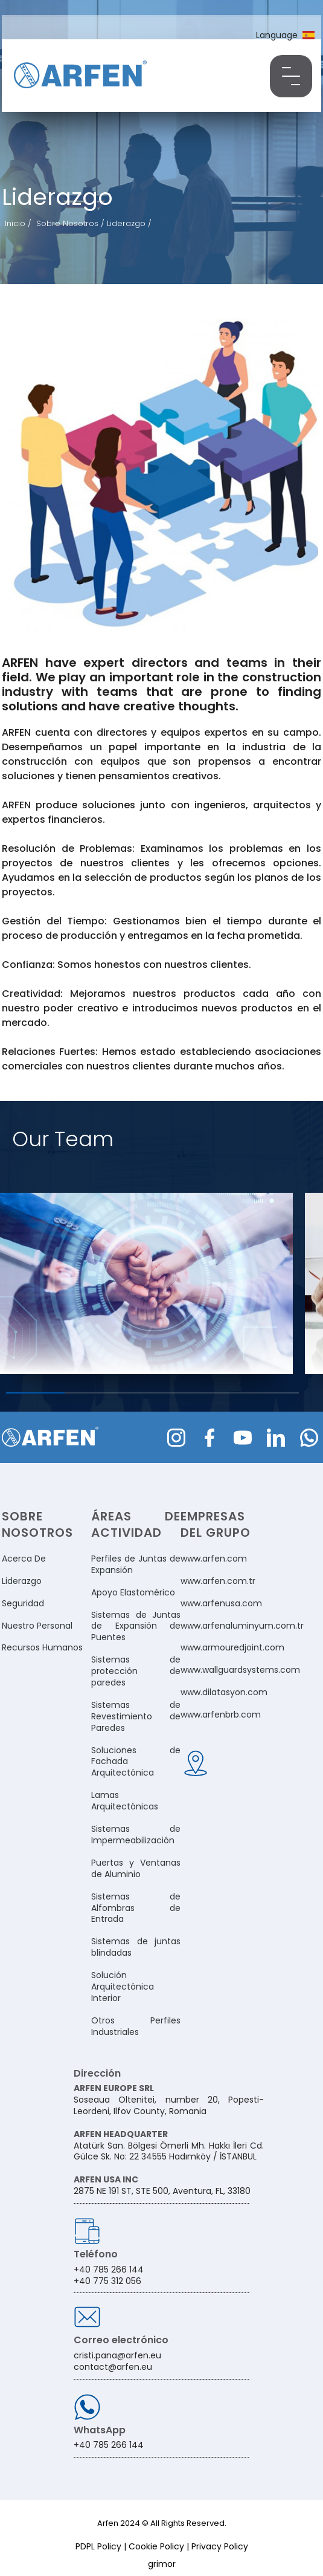 Image resolution: width=323 pixels, height=2576 pixels. I want to click on Soluciones de Fachada Arquitectónica, so click(136, 1762).